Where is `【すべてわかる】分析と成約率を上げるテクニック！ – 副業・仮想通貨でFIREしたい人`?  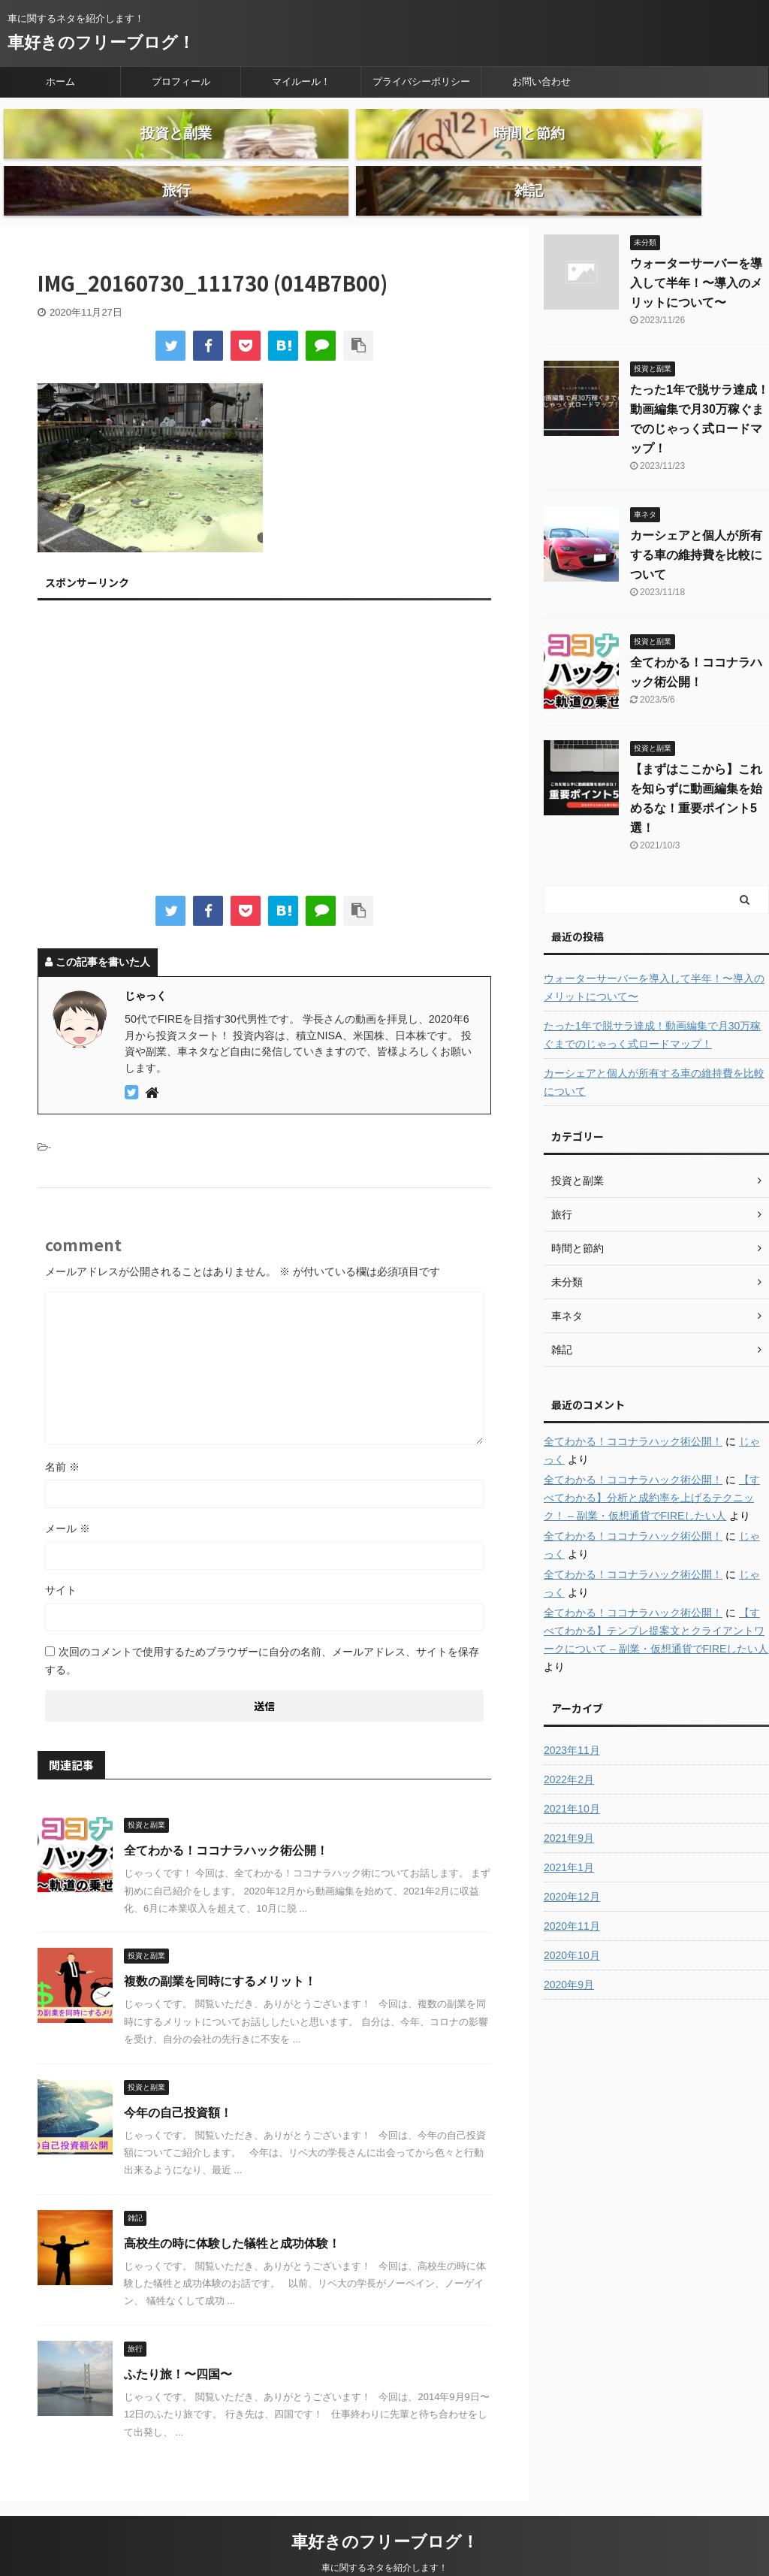 【すべてわかる】分析と成約率を上げるテクニック！ – 副業・仮想通貨でFIREしたい人 is located at coordinates (652, 1466).